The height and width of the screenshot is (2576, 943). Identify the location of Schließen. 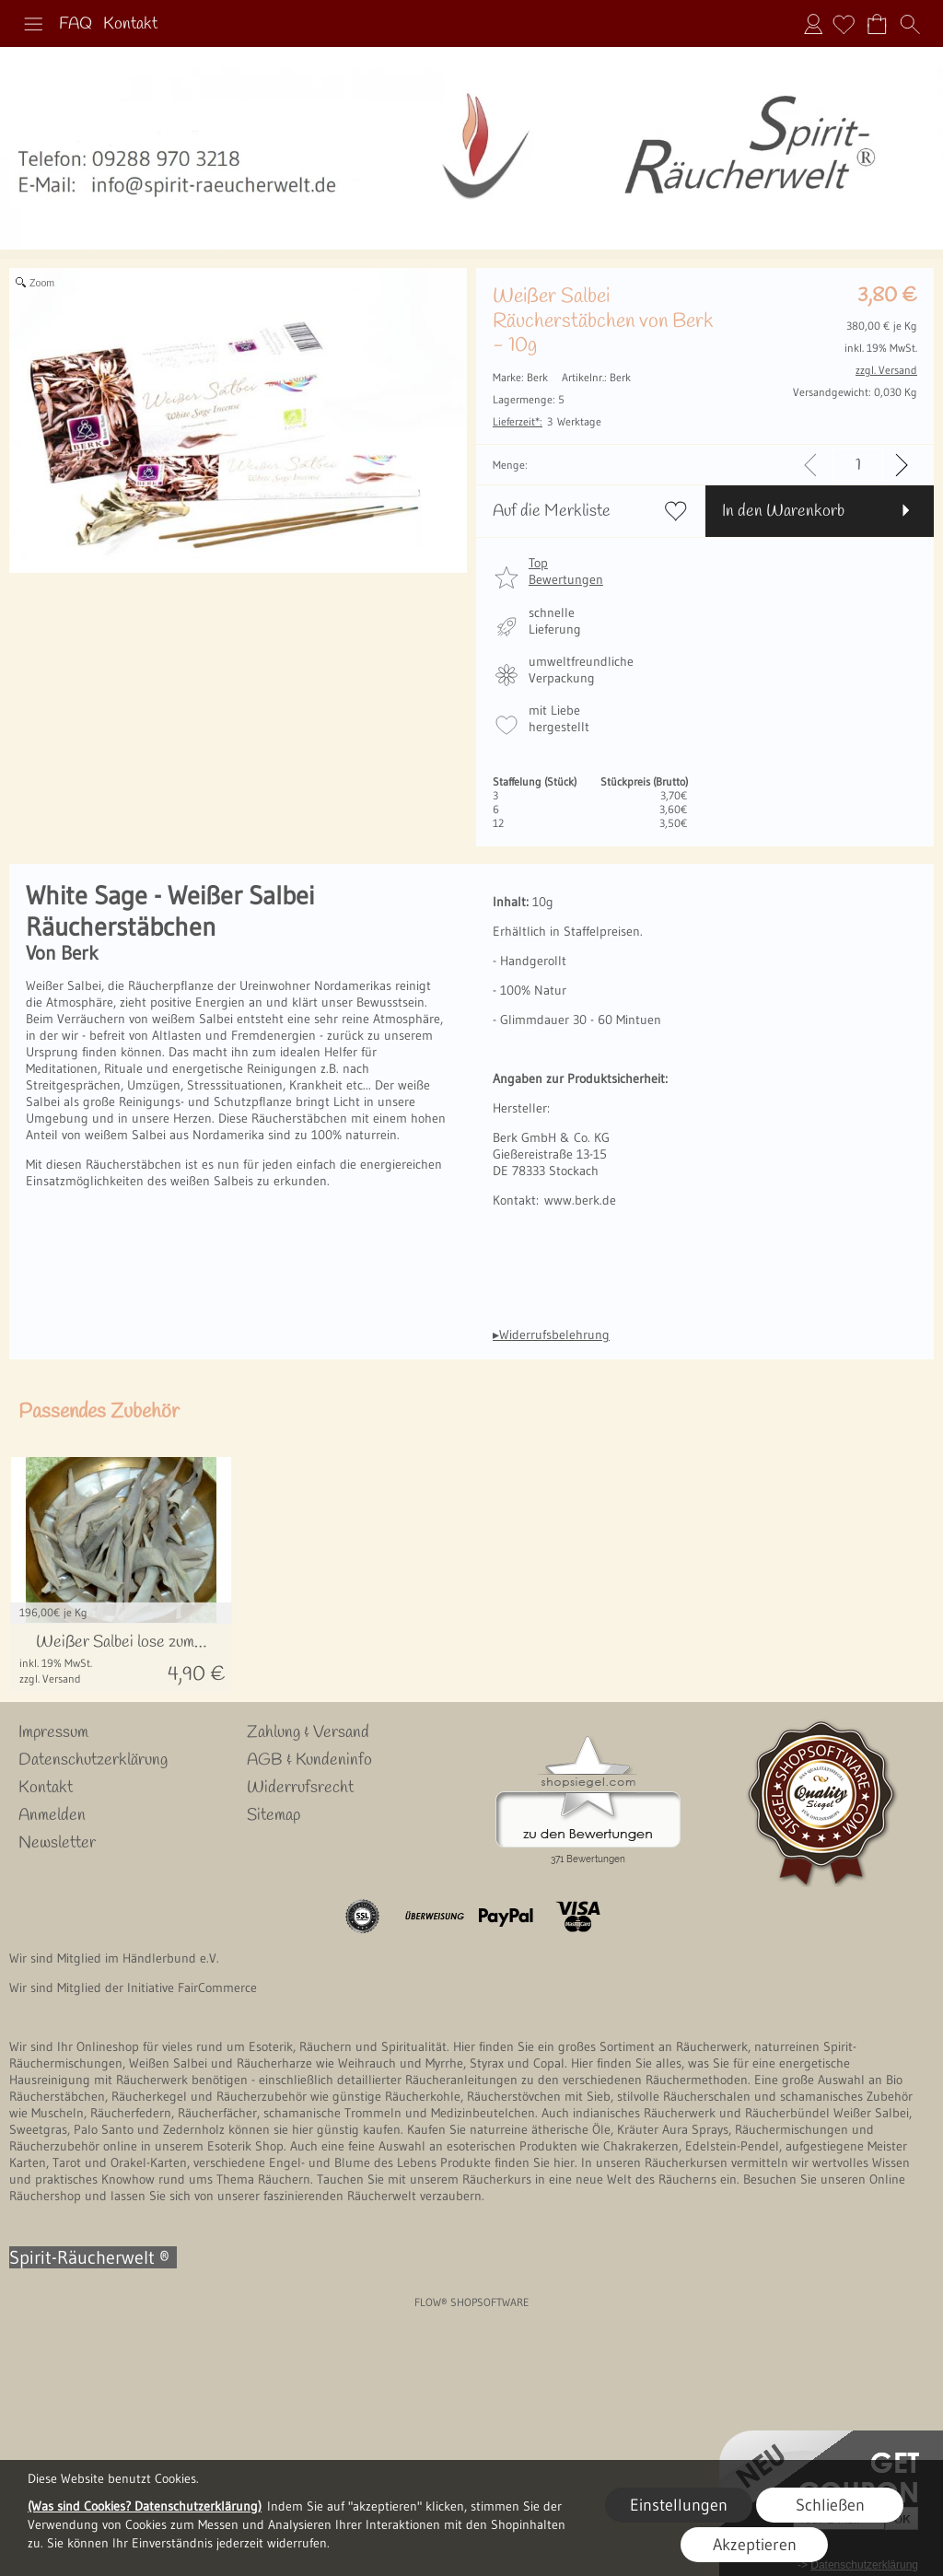
(830, 2505).